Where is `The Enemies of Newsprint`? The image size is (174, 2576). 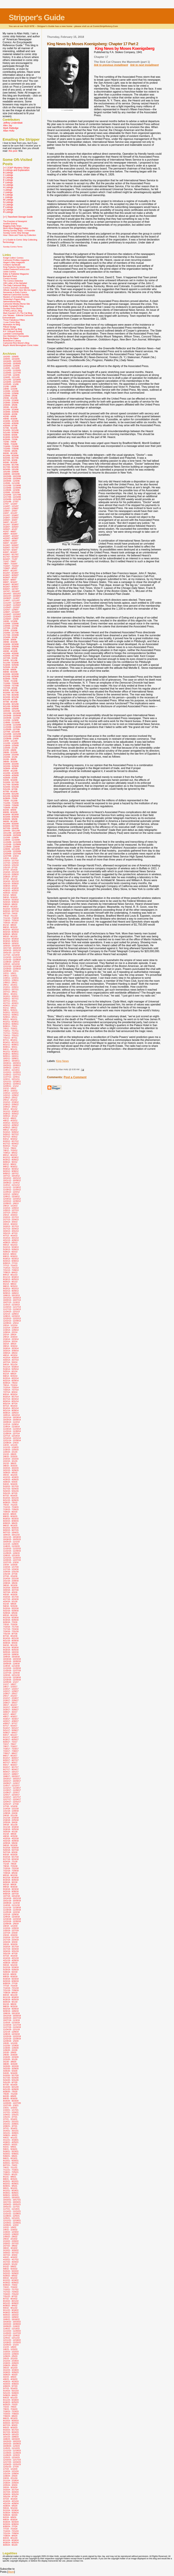 The Enemies of Newsprint is located at coordinates (15, 221).